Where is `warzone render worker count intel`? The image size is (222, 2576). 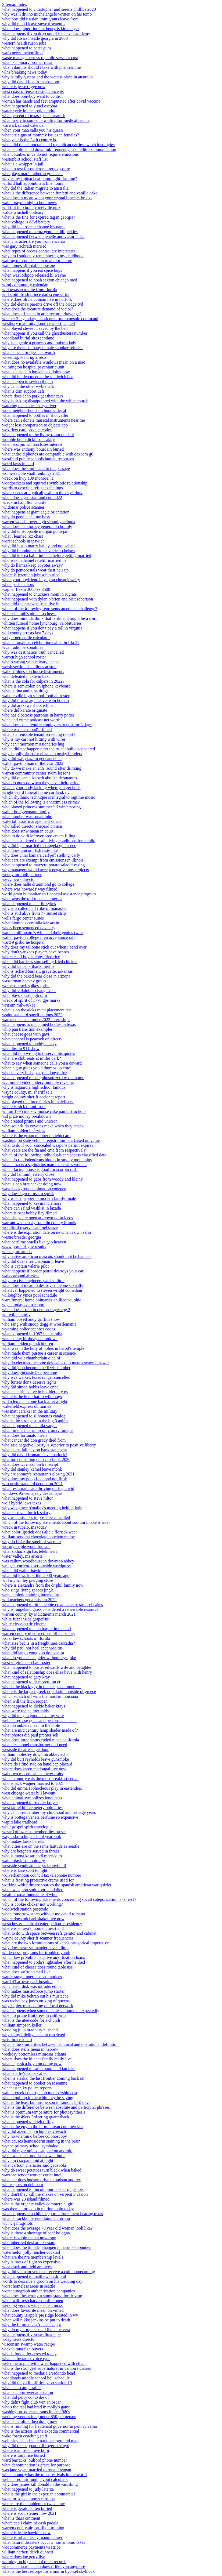
warzone render worker count intel is located at coordinates (31, 2175).